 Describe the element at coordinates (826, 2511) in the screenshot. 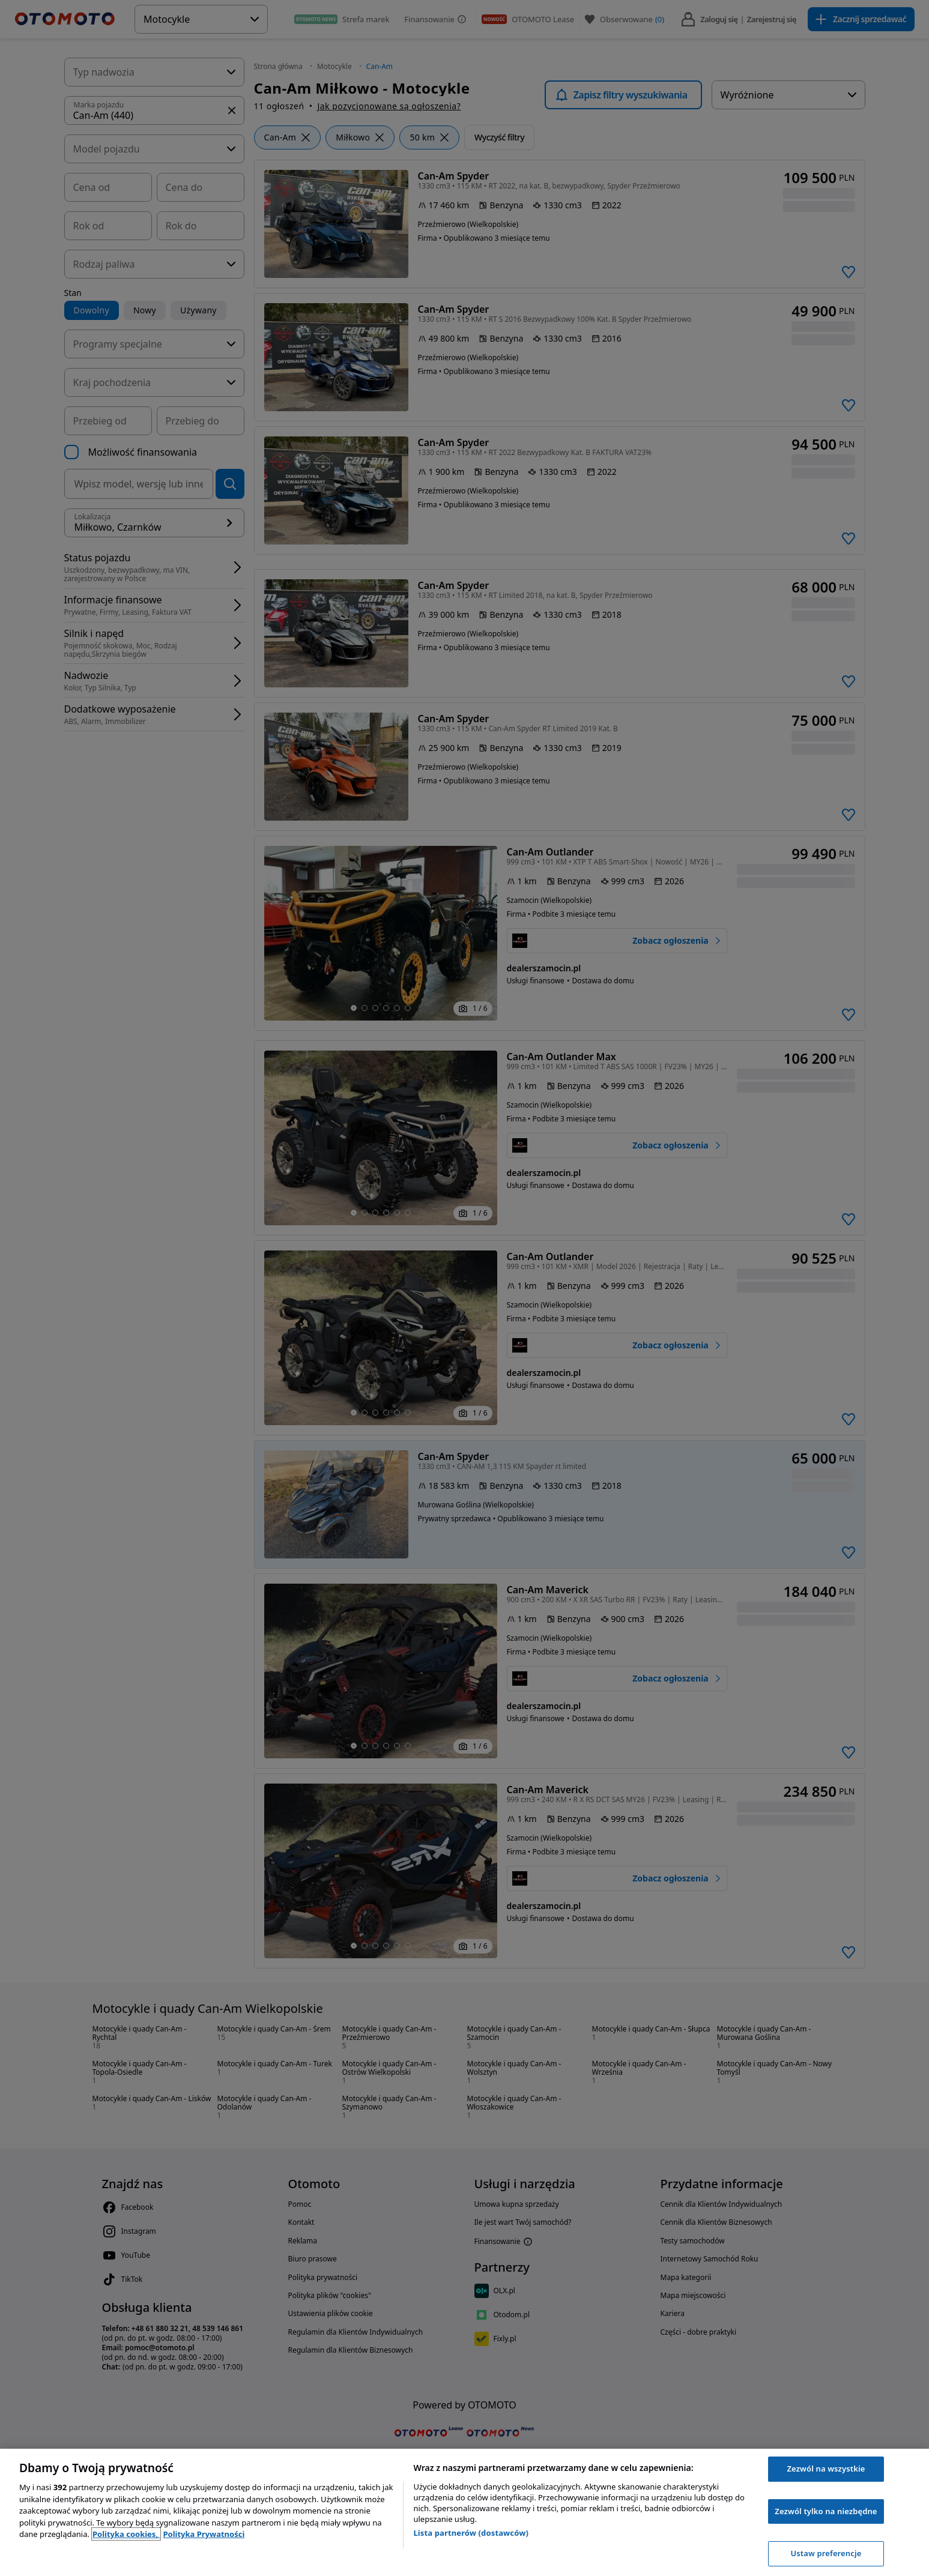

I see `Zezwól tylko na niezbędne` at that location.